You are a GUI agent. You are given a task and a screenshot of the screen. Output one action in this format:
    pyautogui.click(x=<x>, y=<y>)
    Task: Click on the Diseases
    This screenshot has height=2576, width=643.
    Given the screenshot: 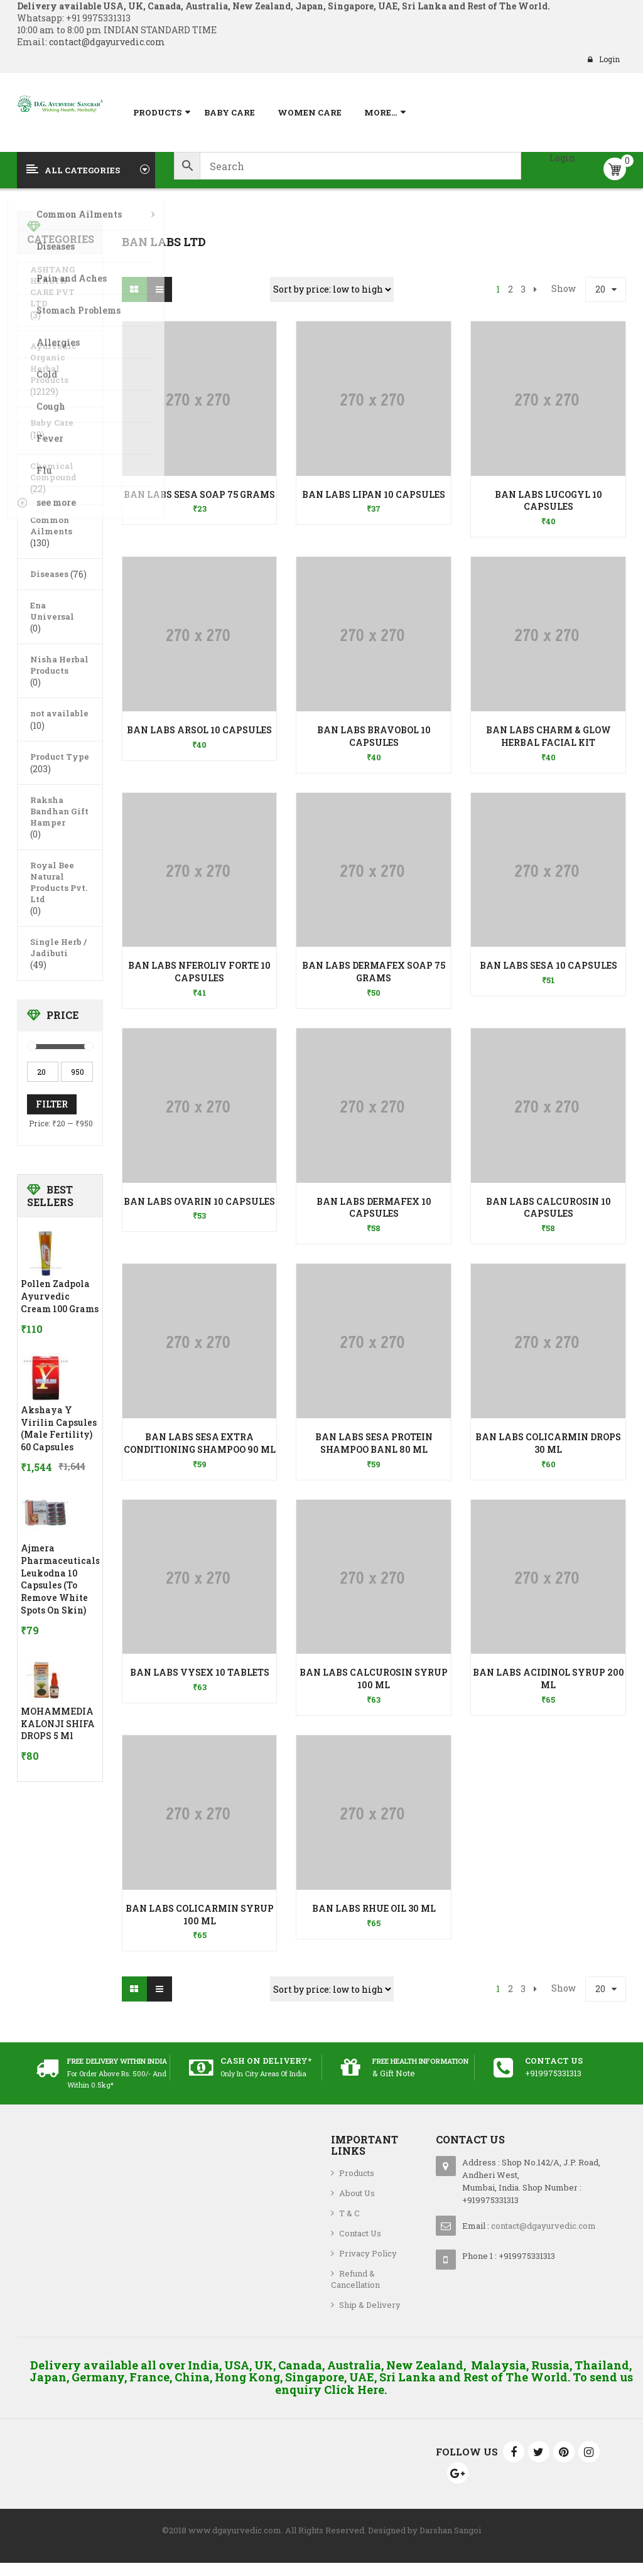 What is the action you would take?
    pyautogui.click(x=49, y=573)
    